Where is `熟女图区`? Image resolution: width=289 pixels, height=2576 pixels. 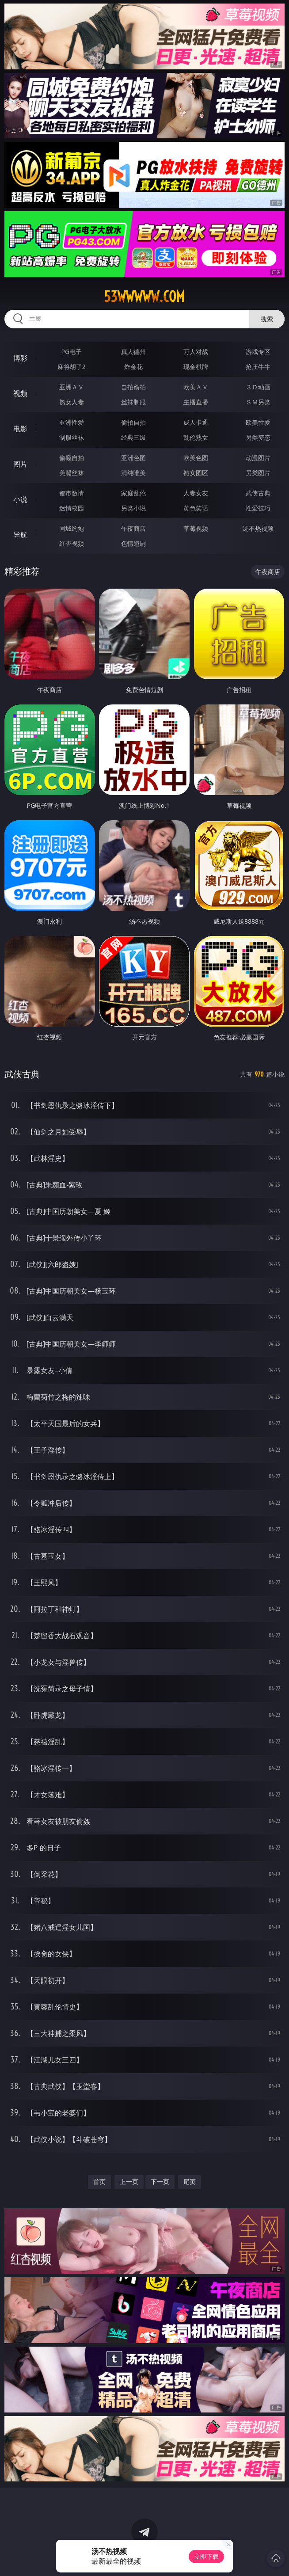 熟女图区 is located at coordinates (195, 472).